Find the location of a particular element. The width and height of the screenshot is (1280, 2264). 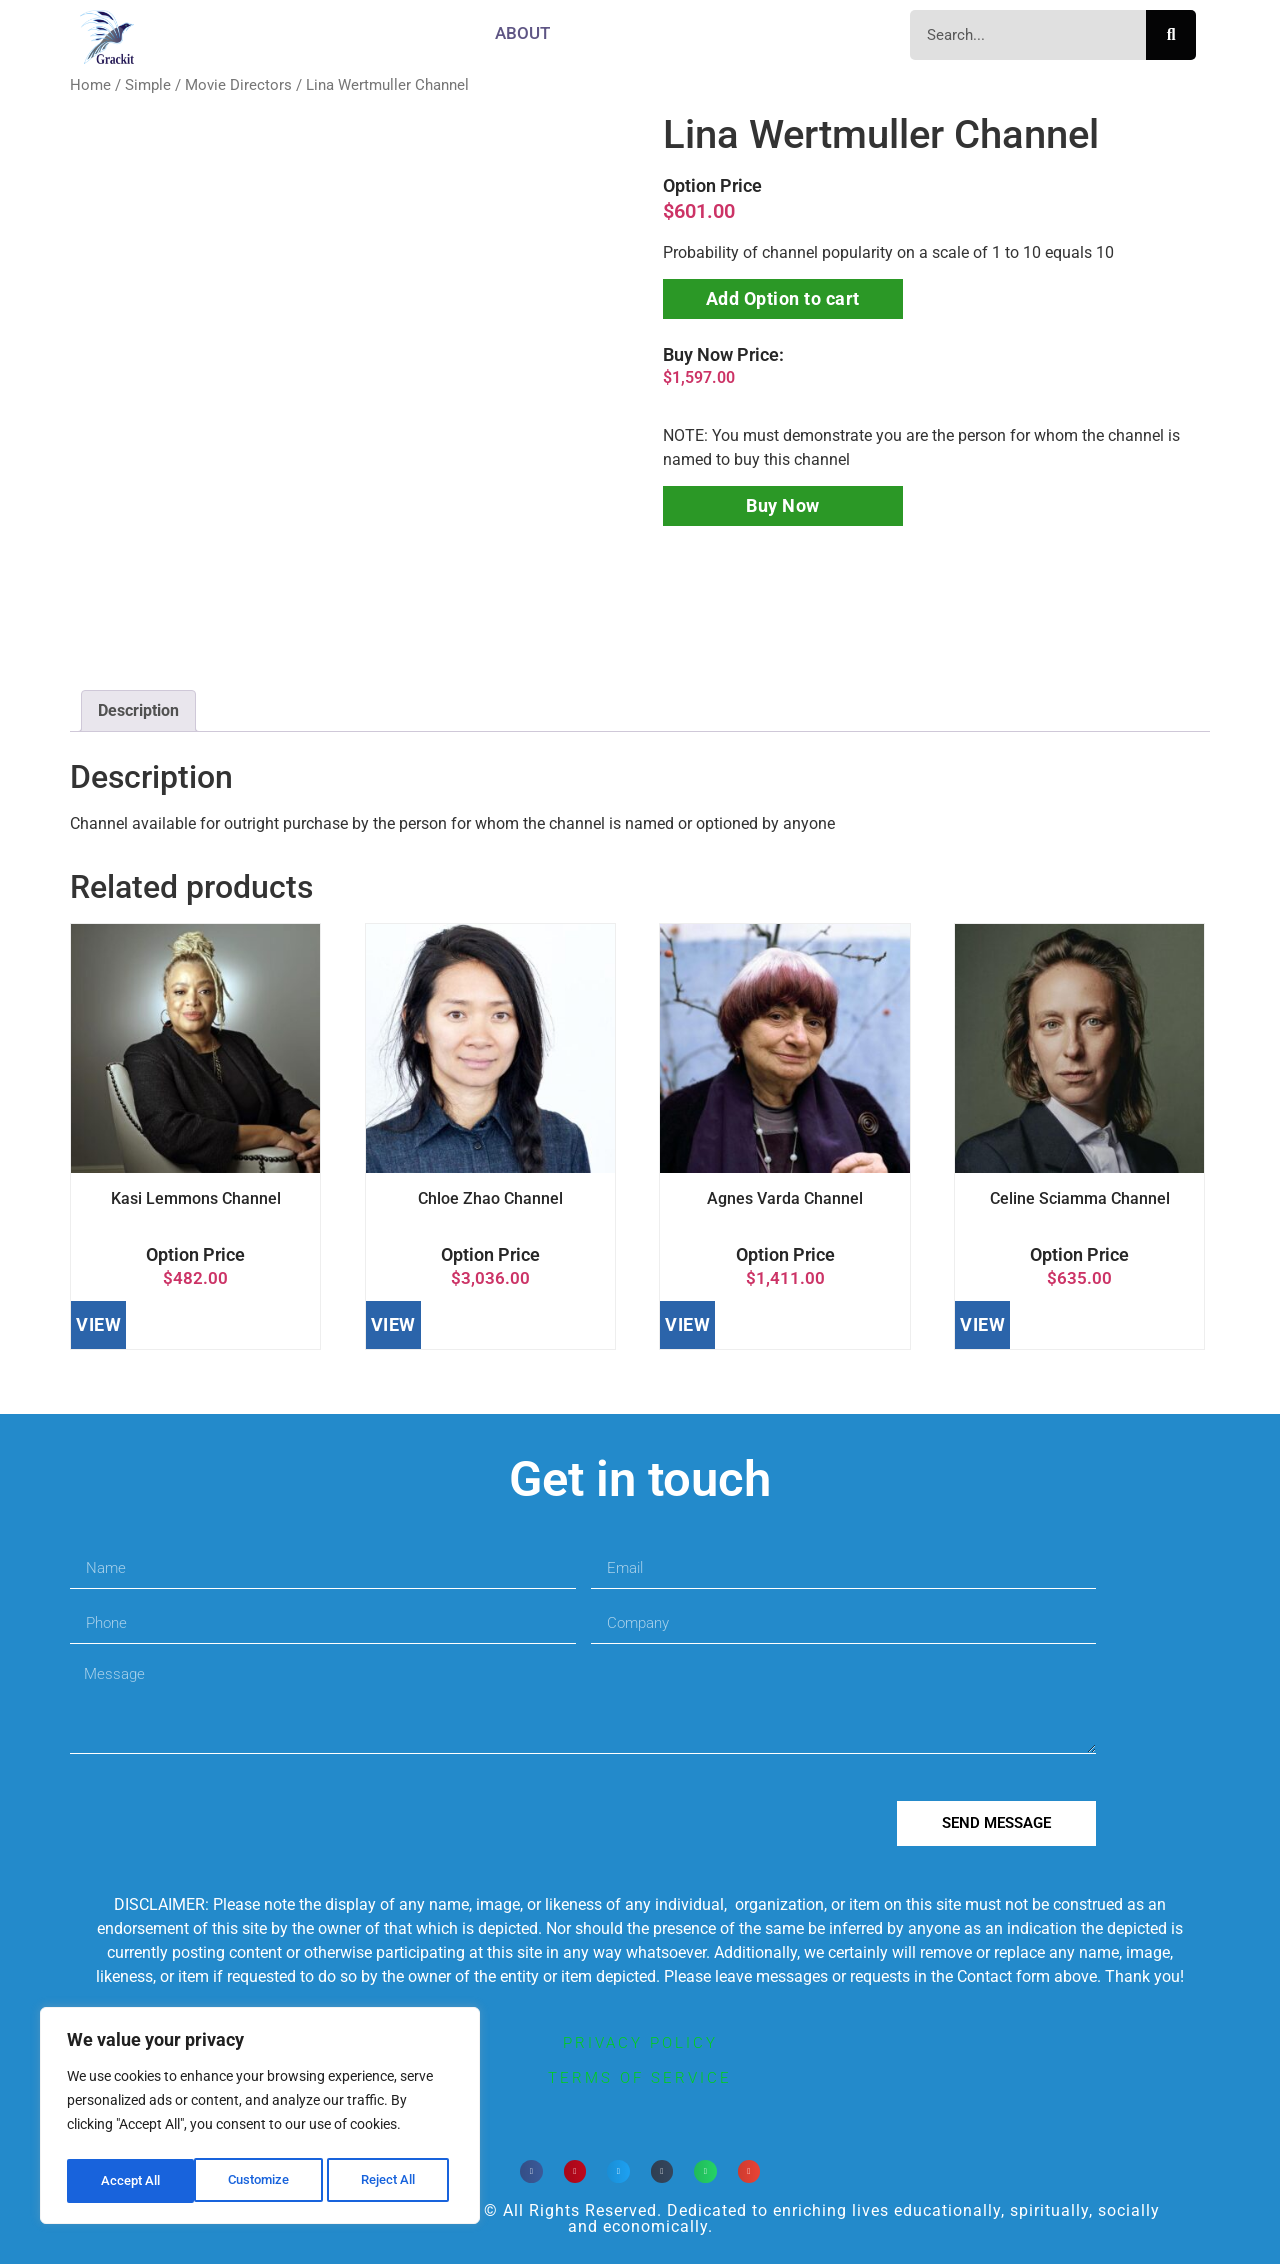

[region] is located at coordinates (260, 2119).